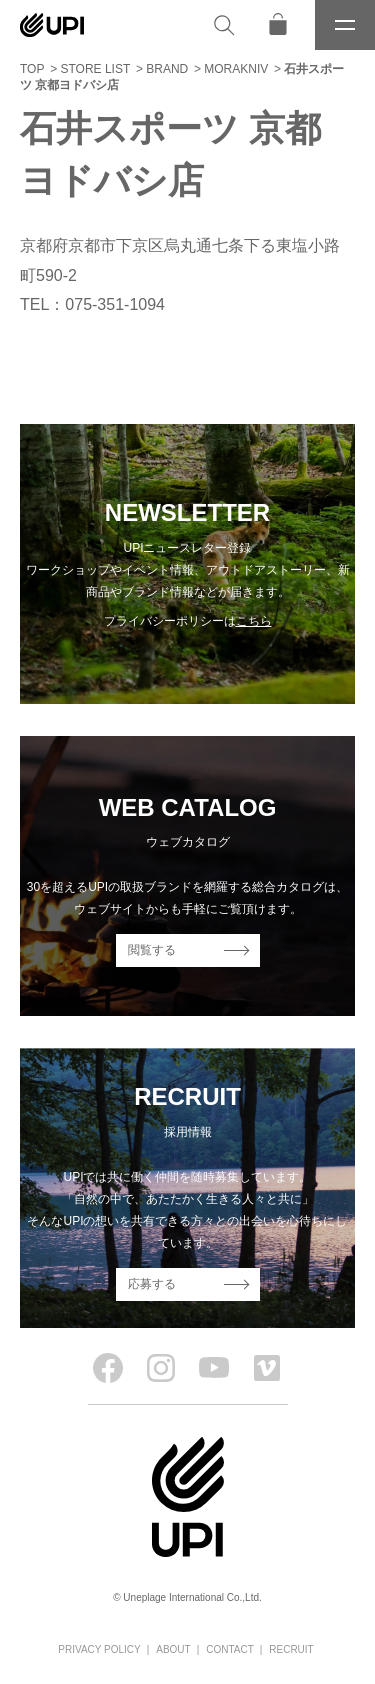 Image resolution: width=375 pixels, height=1684 pixels. I want to click on ABOUT, so click(173, 1649).